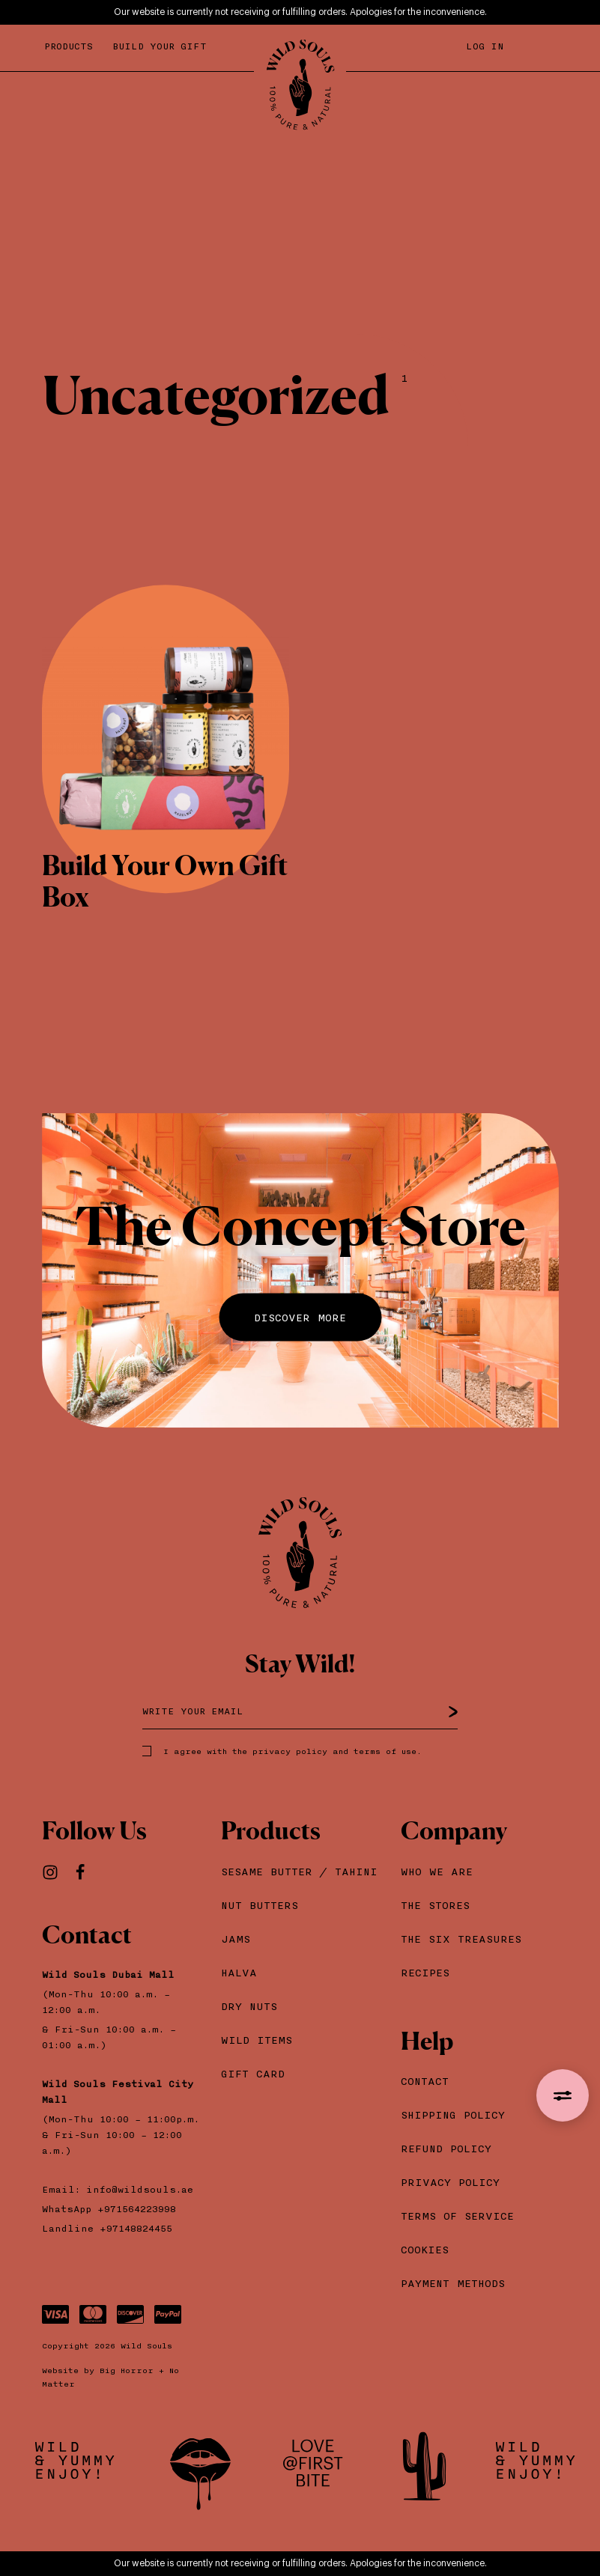 The image size is (600, 2576). Describe the element at coordinates (127, 2370) in the screenshot. I see `Big Horror` at that location.